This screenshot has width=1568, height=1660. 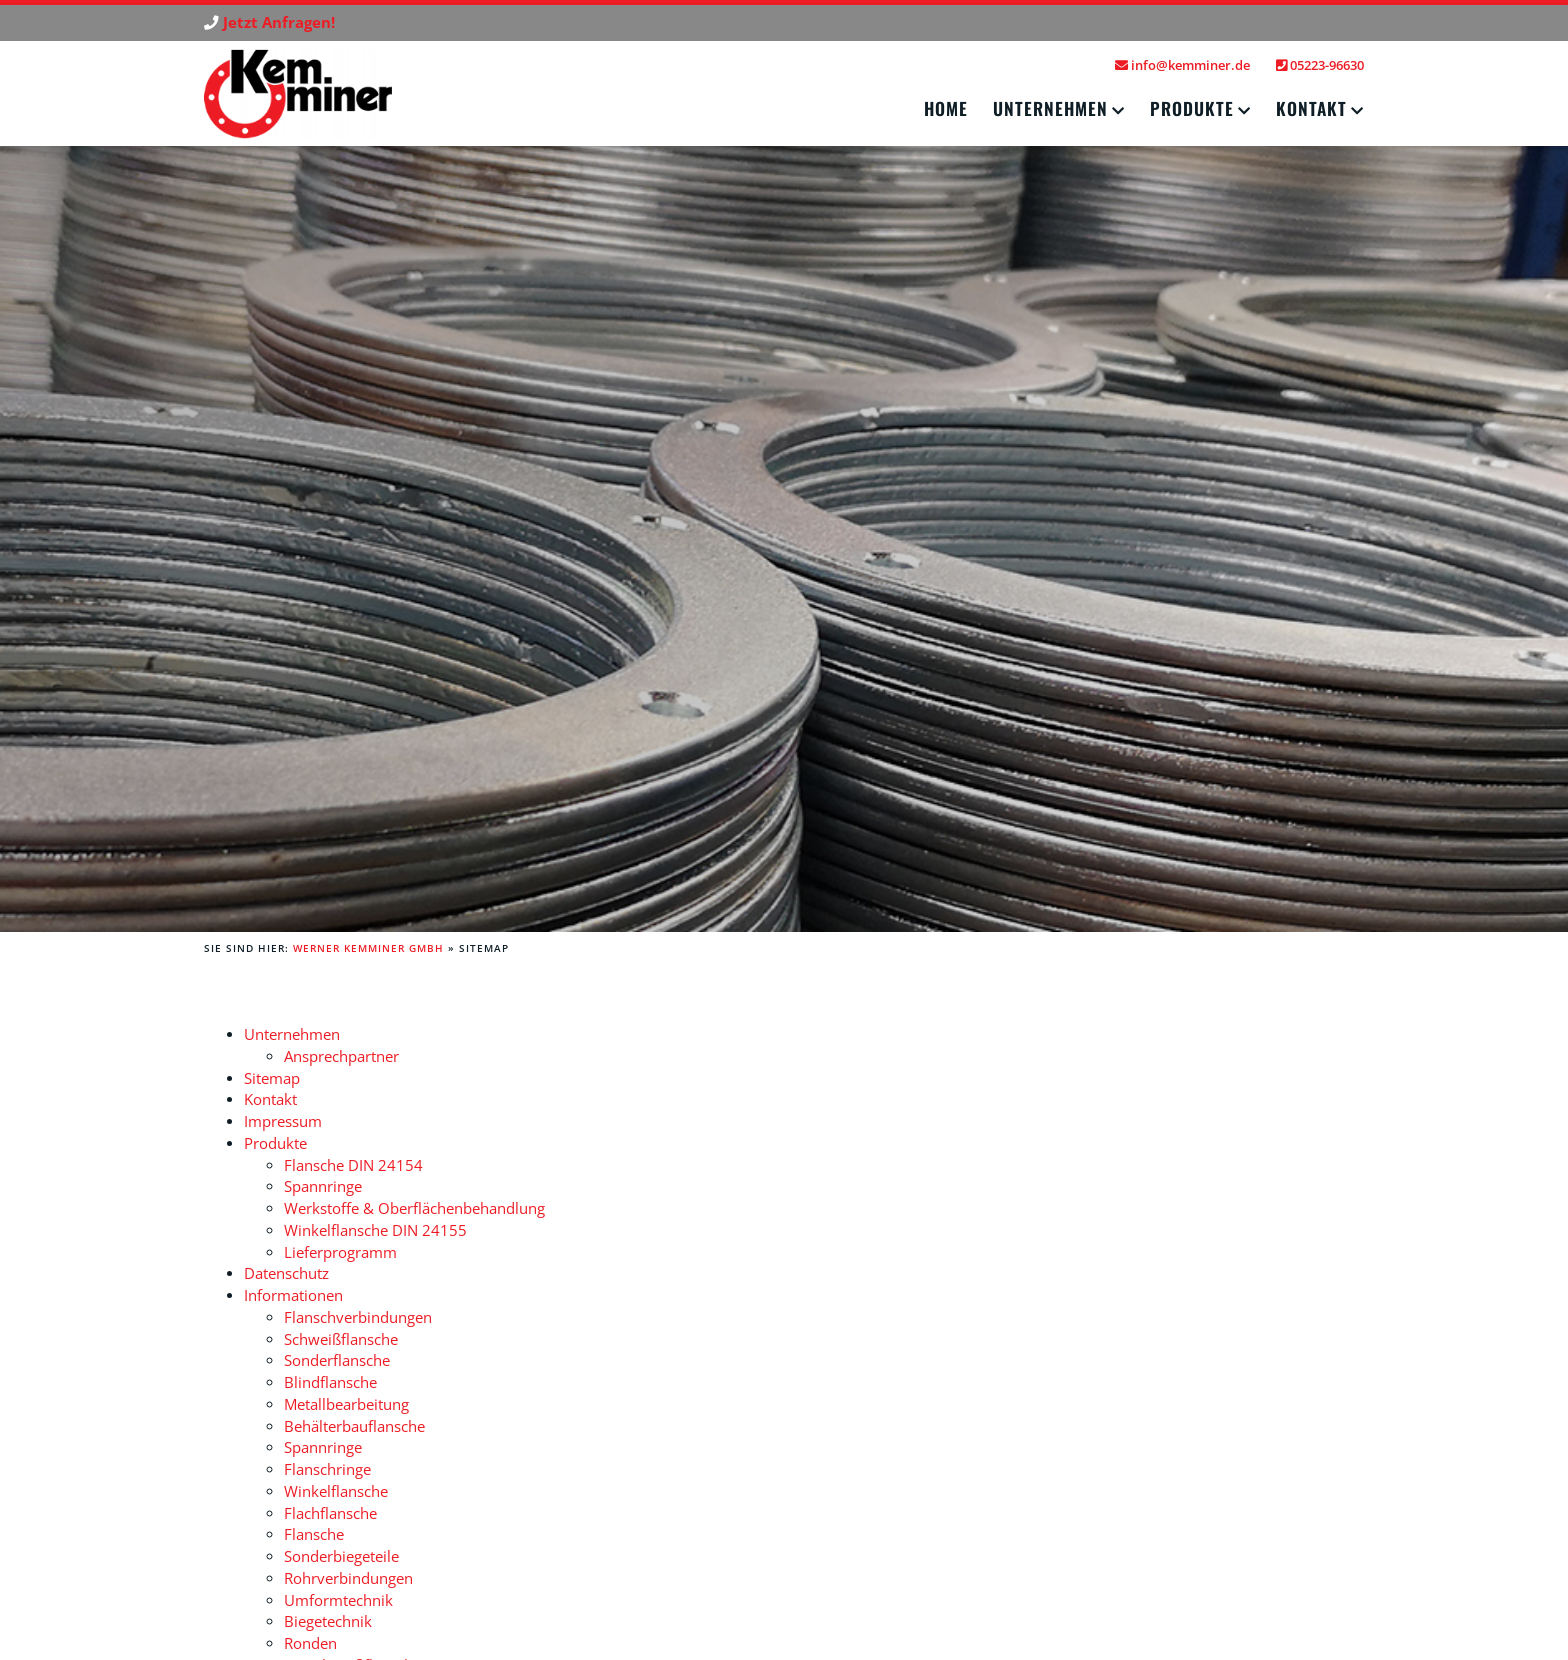 I want to click on Flansche DIN 24154, so click(x=353, y=1165).